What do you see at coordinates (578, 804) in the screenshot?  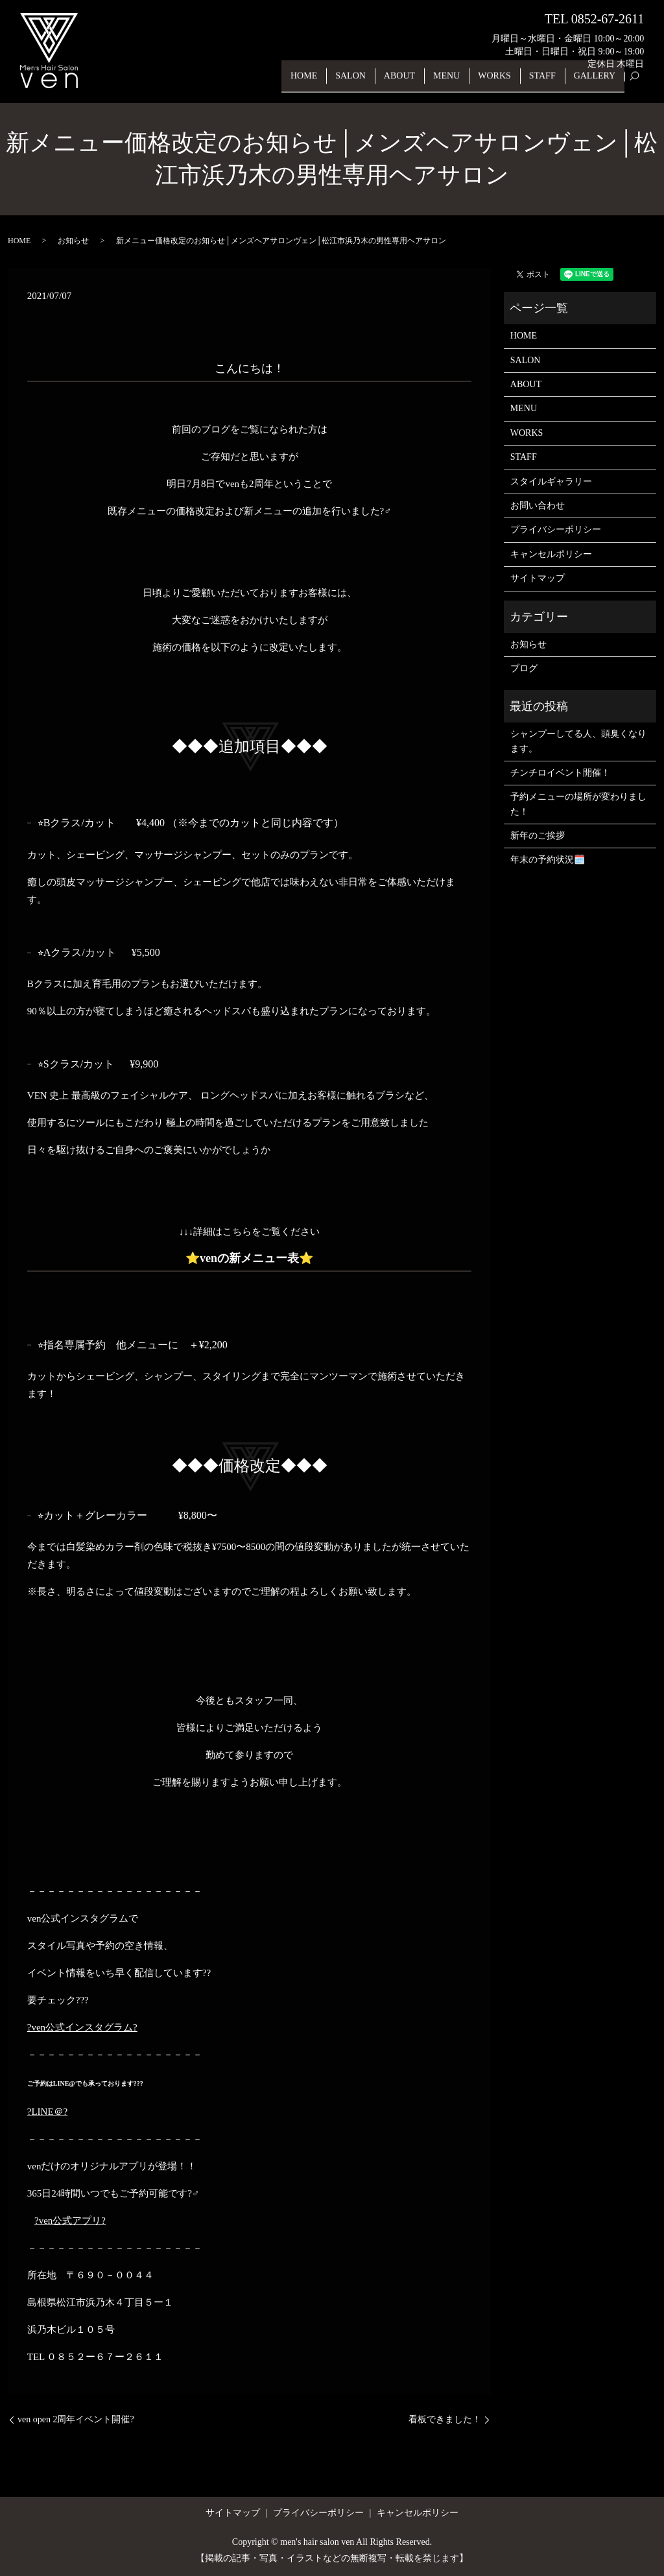 I see `予約メニューの場所が変わりました！` at bounding box center [578, 804].